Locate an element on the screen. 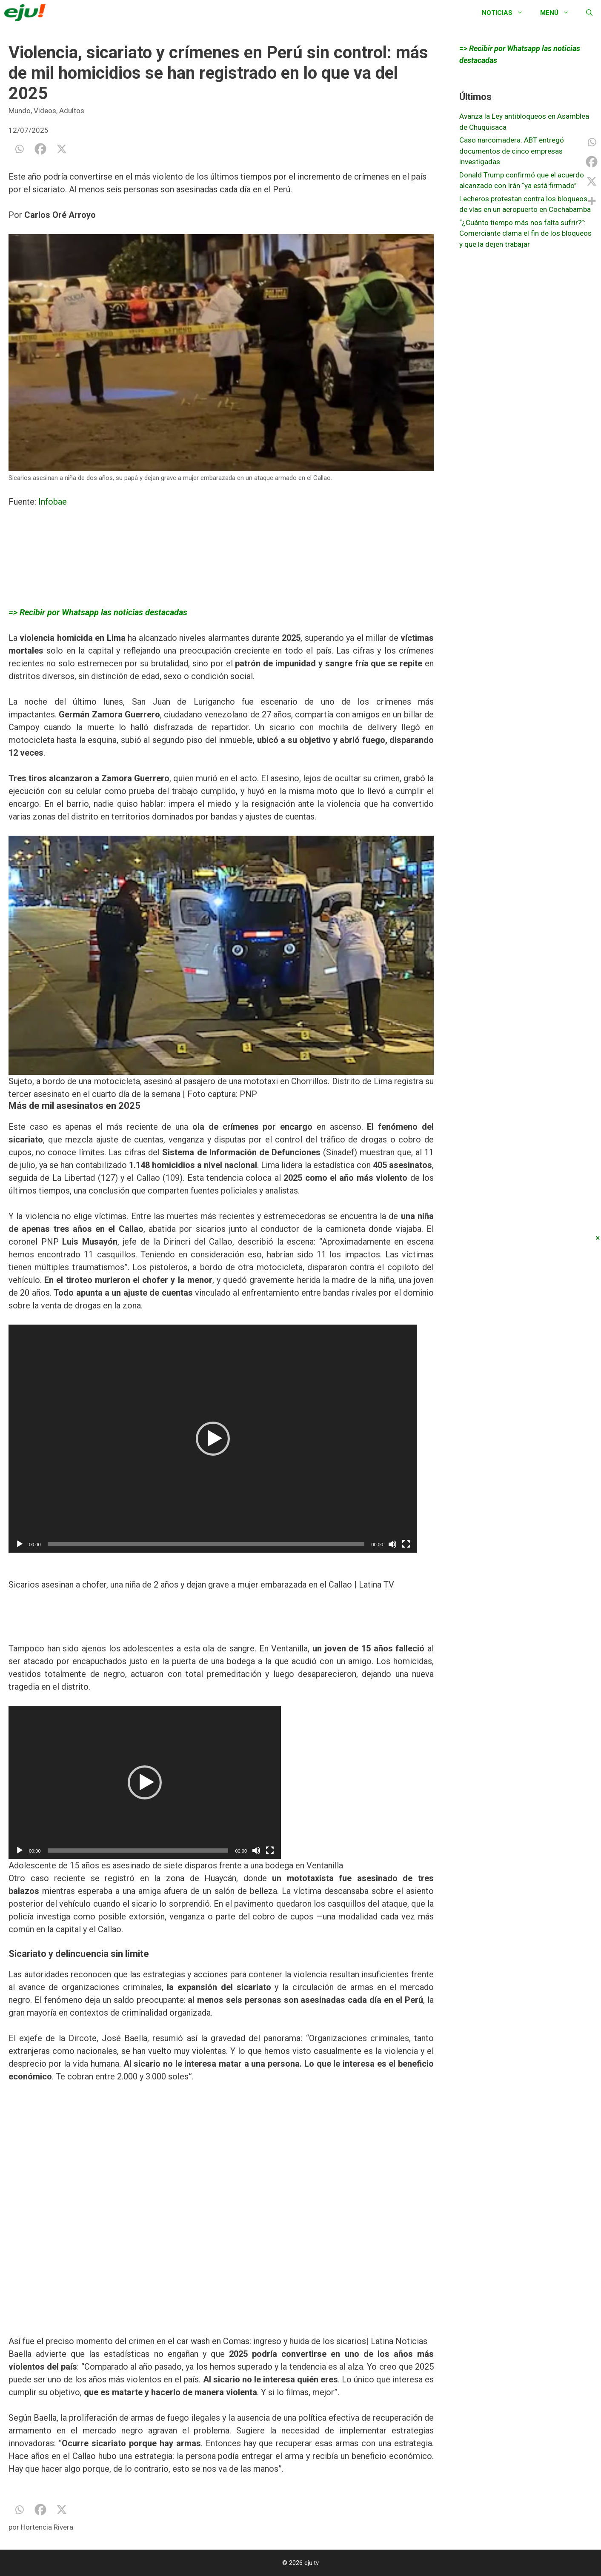  [application] is located at coordinates (213, 1439).